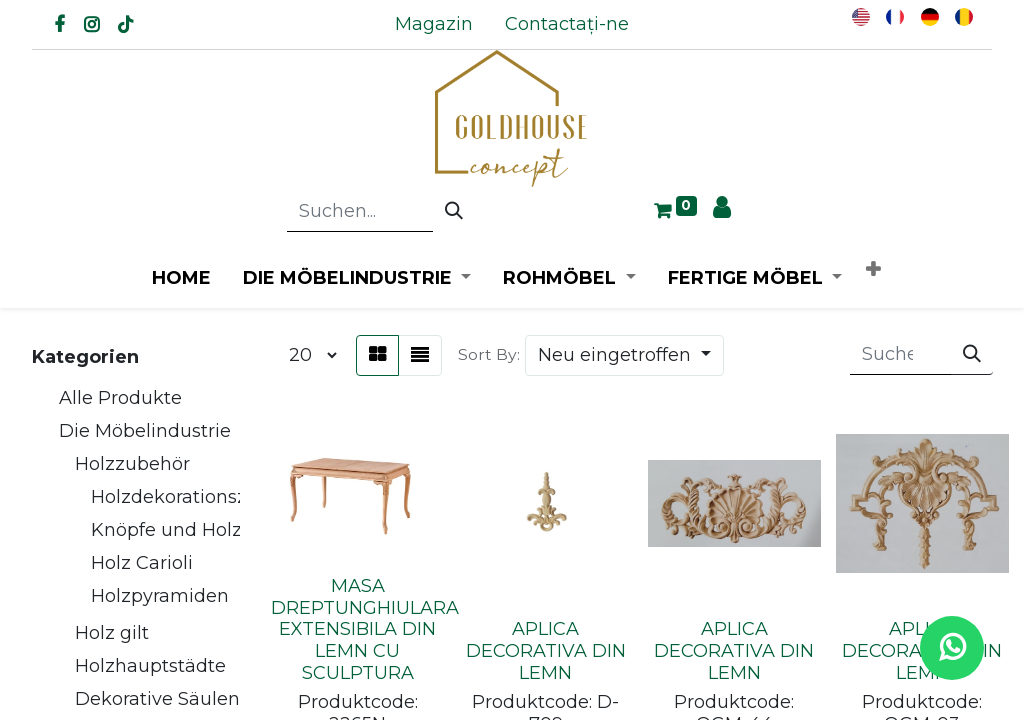  What do you see at coordinates (112, 633) in the screenshot?
I see `Holz gilt` at bounding box center [112, 633].